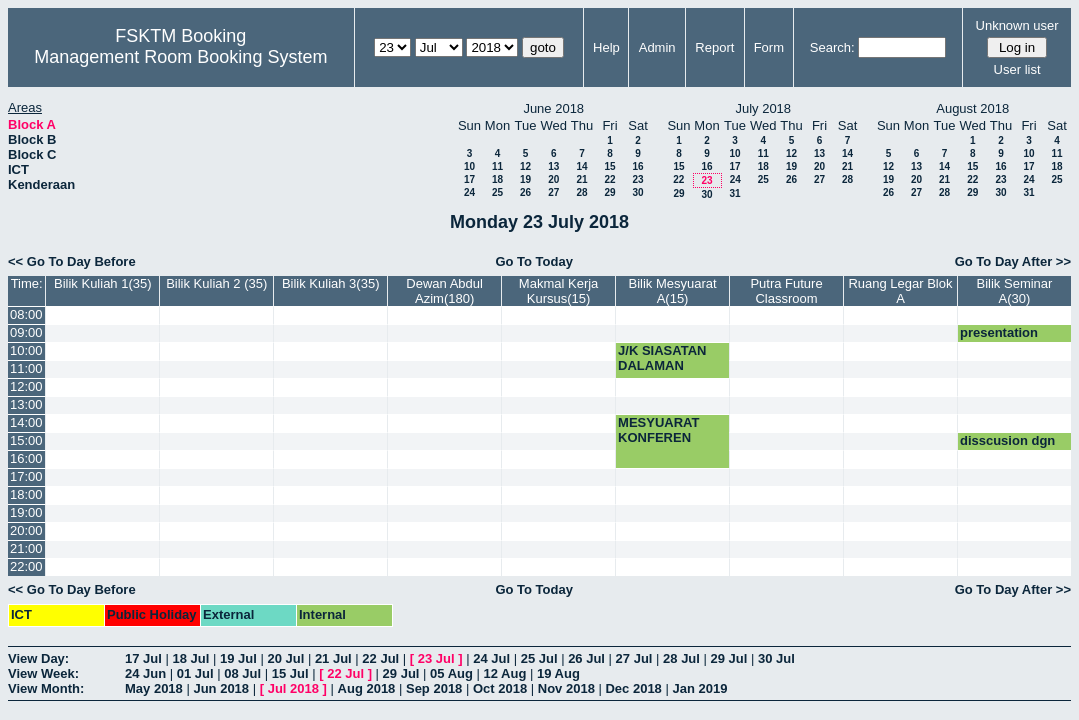 The height and width of the screenshot is (720, 1079). What do you see at coordinates (729, 658) in the screenshot?
I see `29 Jul` at bounding box center [729, 658].